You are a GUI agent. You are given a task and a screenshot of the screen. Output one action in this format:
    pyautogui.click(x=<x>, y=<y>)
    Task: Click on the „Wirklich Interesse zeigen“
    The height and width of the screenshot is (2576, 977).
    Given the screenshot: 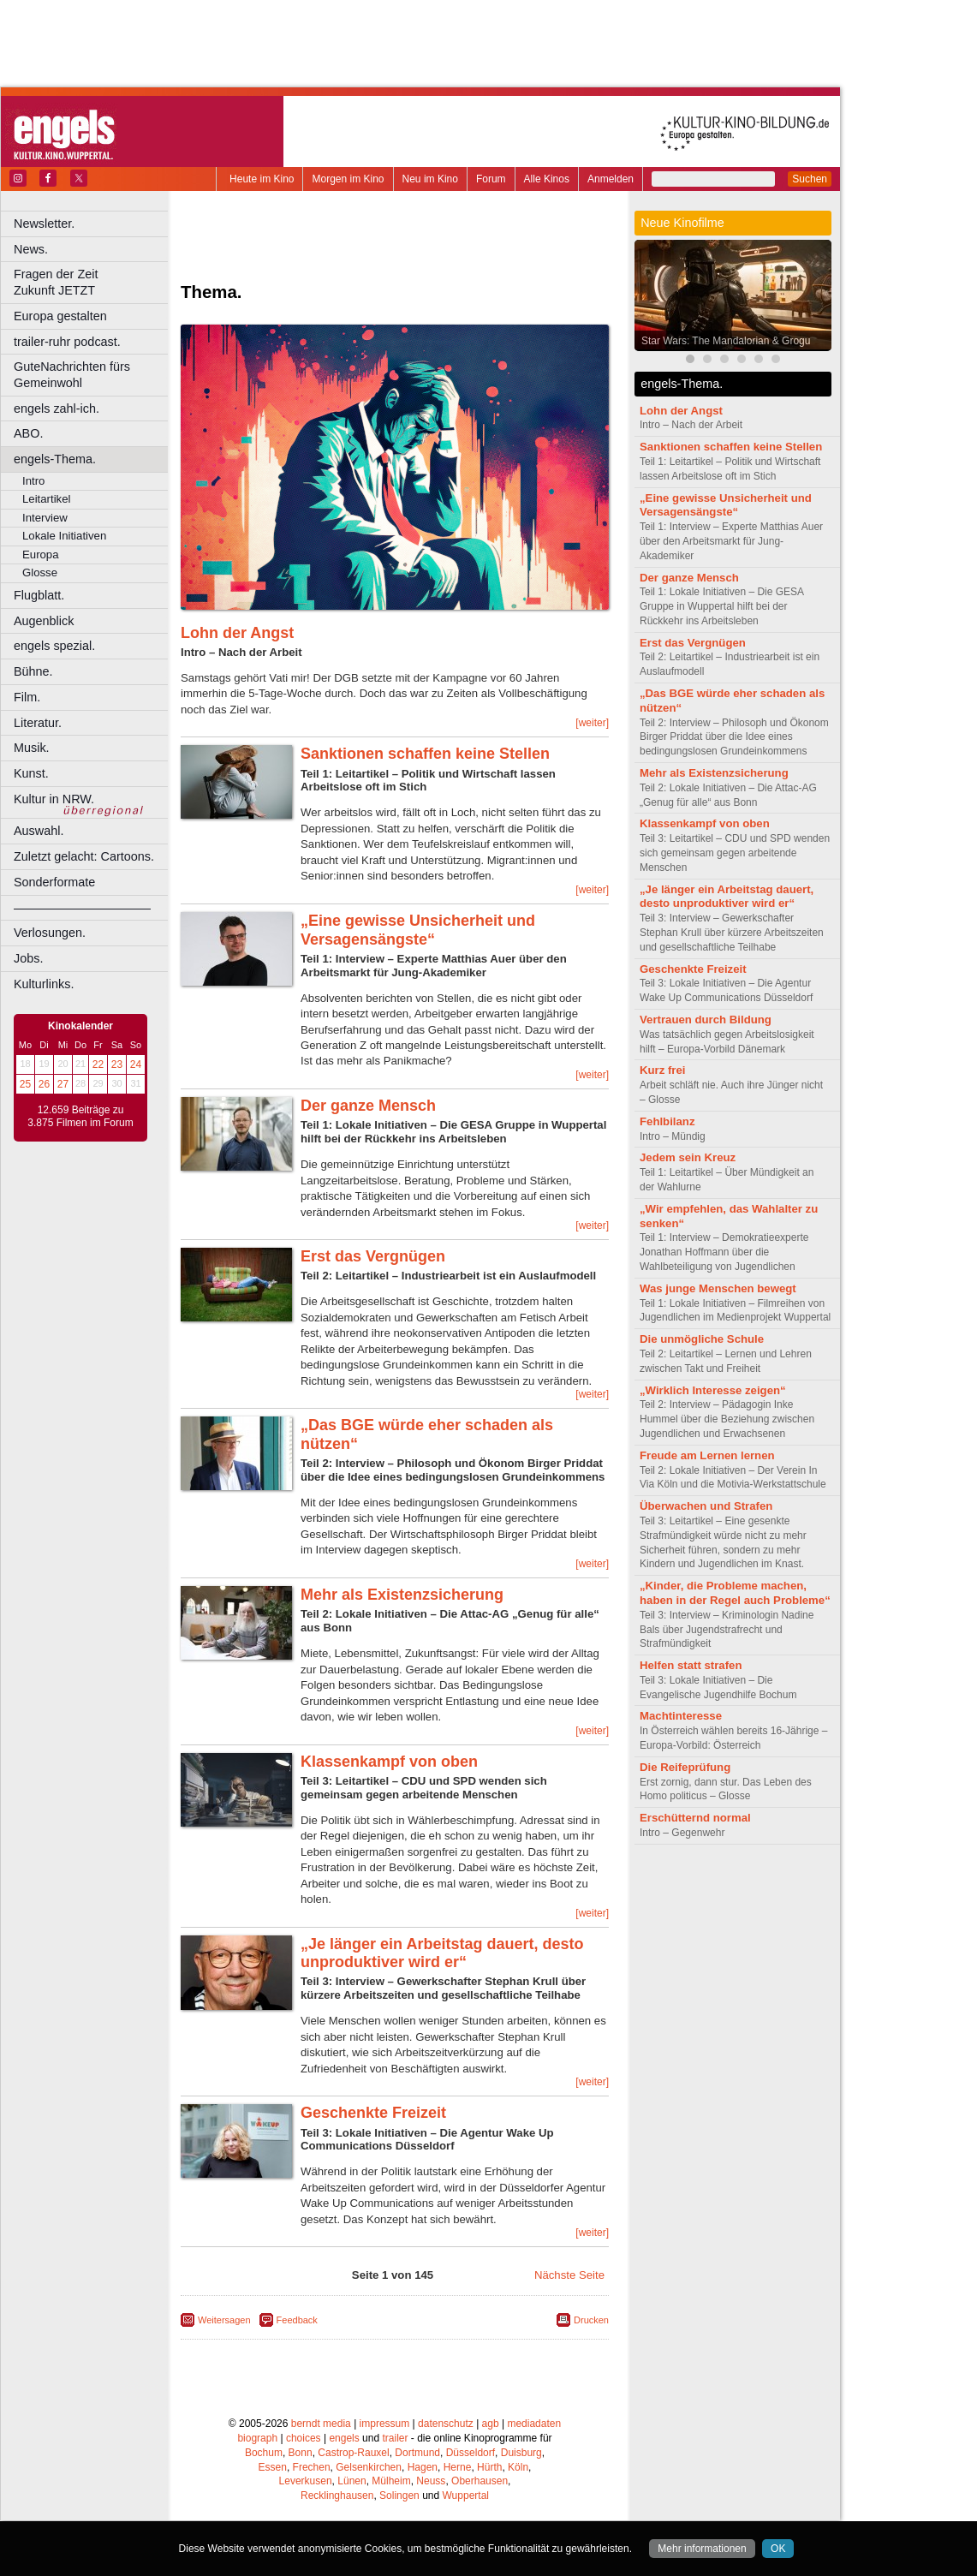 What is the action you would take?
    pyautogui.click(x=713, y=1390)
    